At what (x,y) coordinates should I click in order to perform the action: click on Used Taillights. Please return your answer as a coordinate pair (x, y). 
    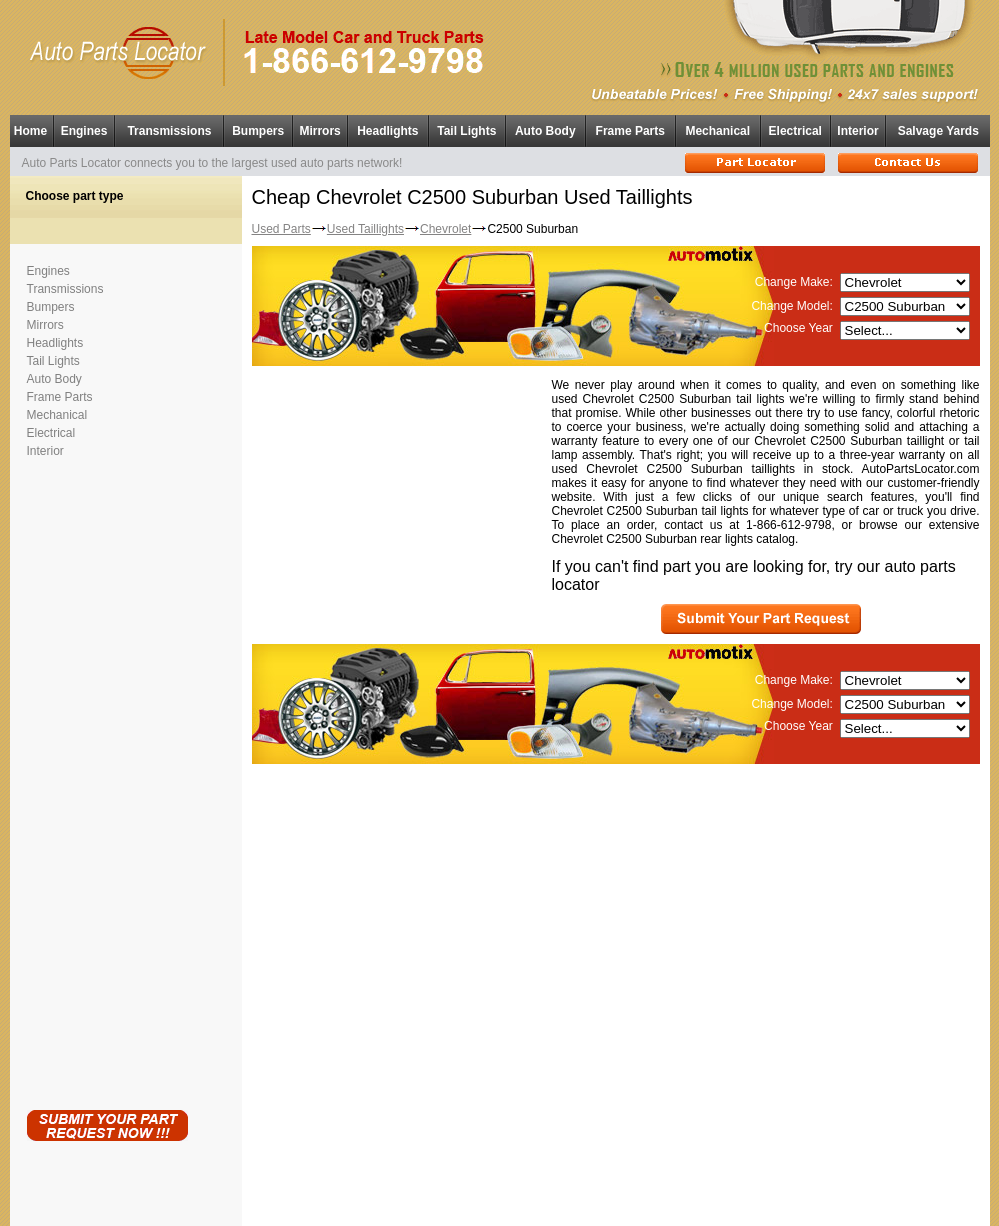
    Looking at the image, I should click on (365, 229).